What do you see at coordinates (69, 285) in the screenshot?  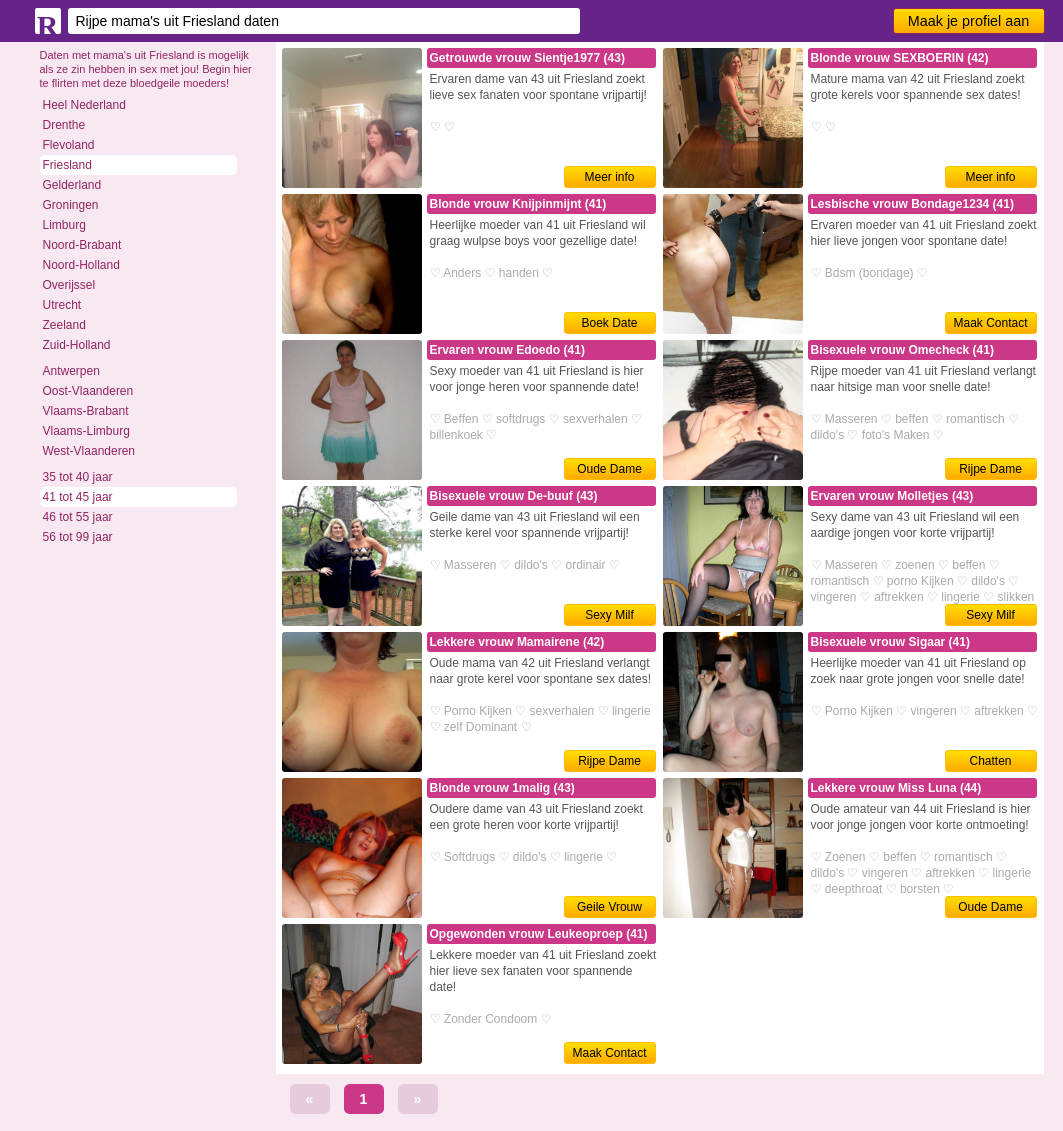 I see `Overijssel` at bounding box center [69, 285].